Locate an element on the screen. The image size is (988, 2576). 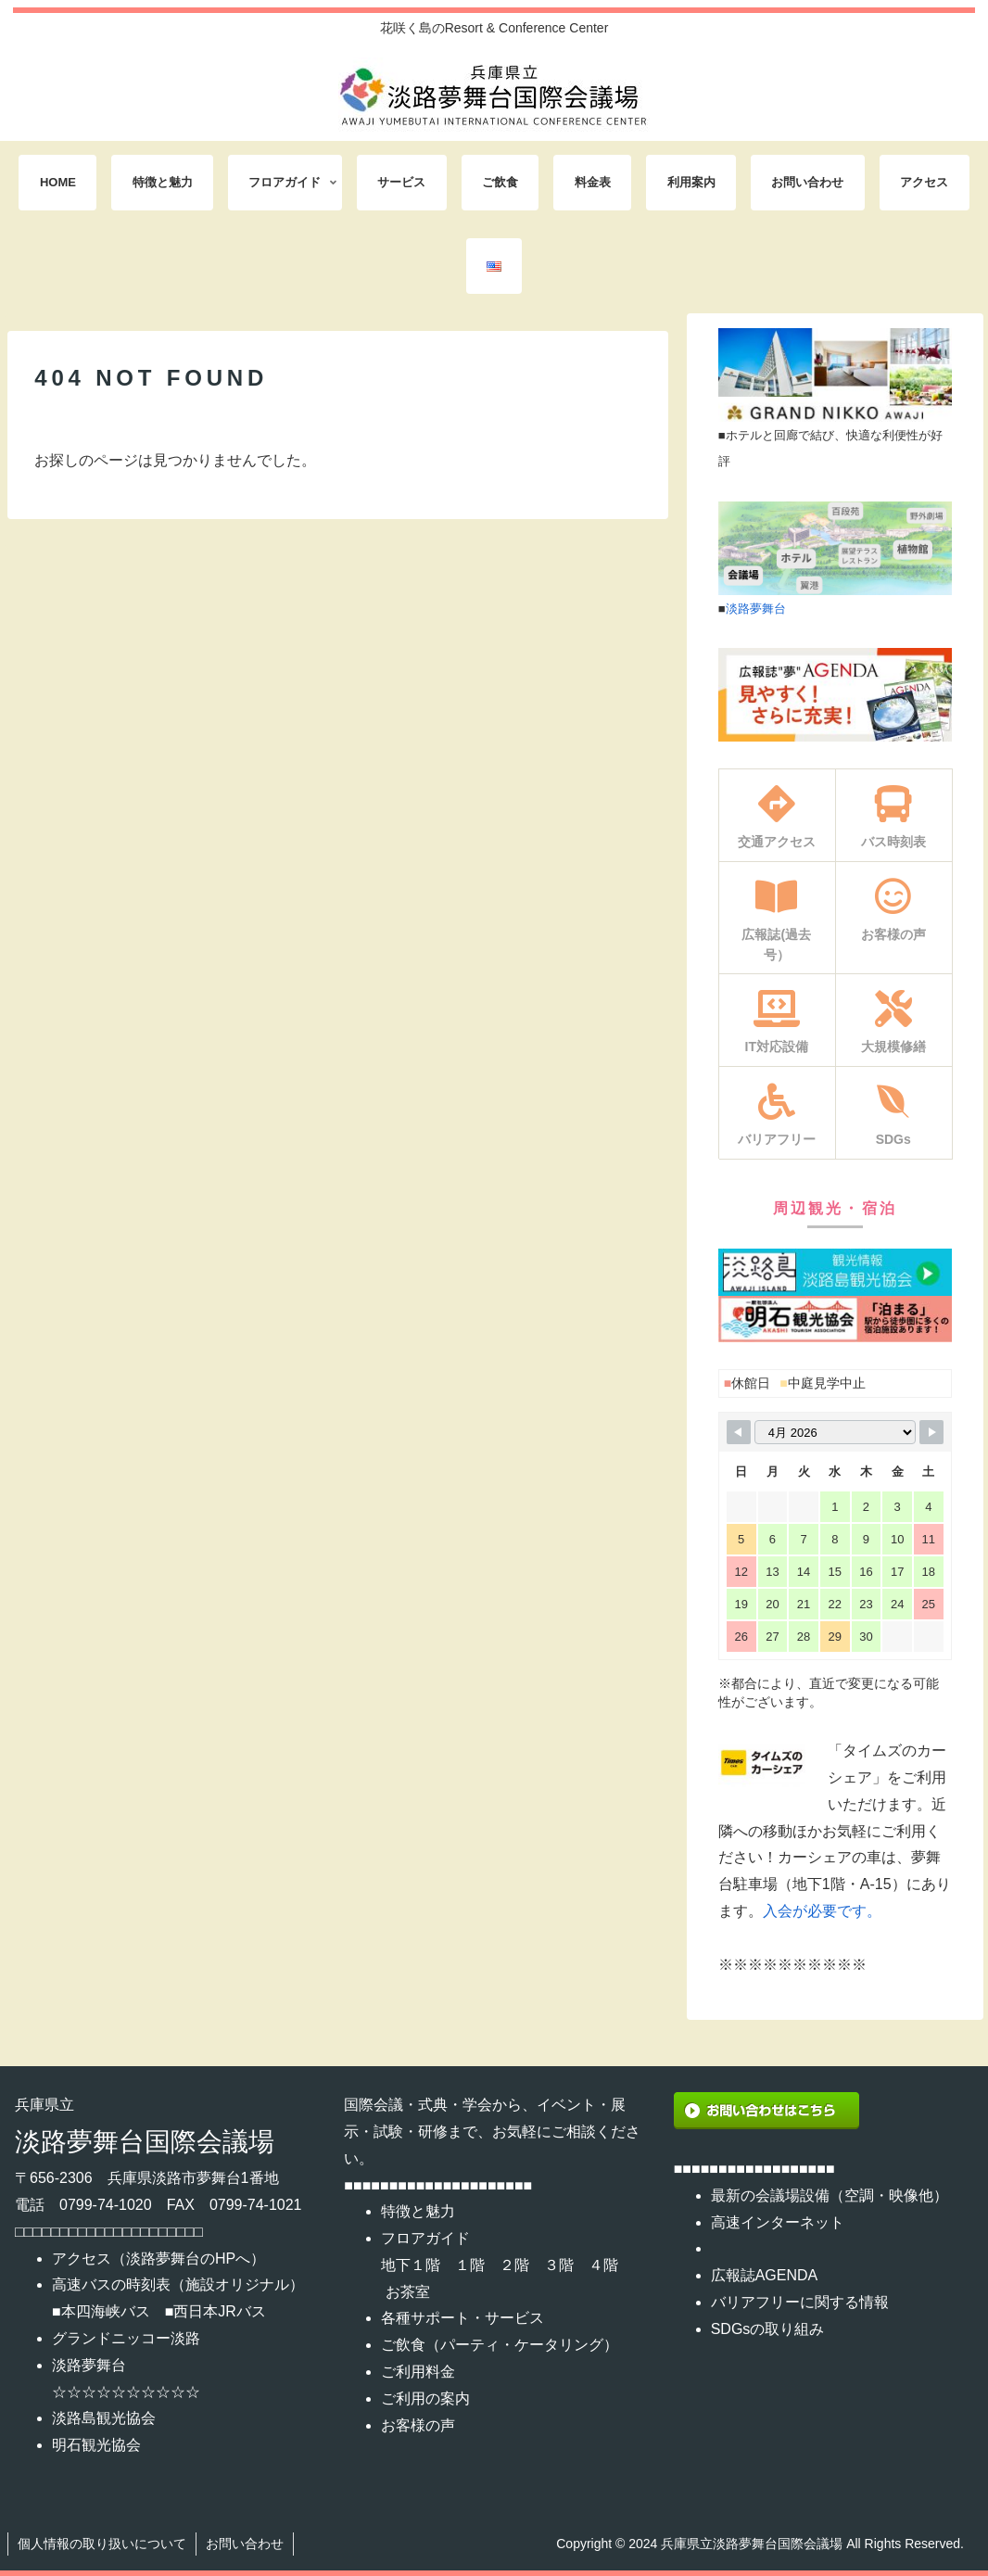
広報誌AGENDA is located at coordinates (764, 2275).